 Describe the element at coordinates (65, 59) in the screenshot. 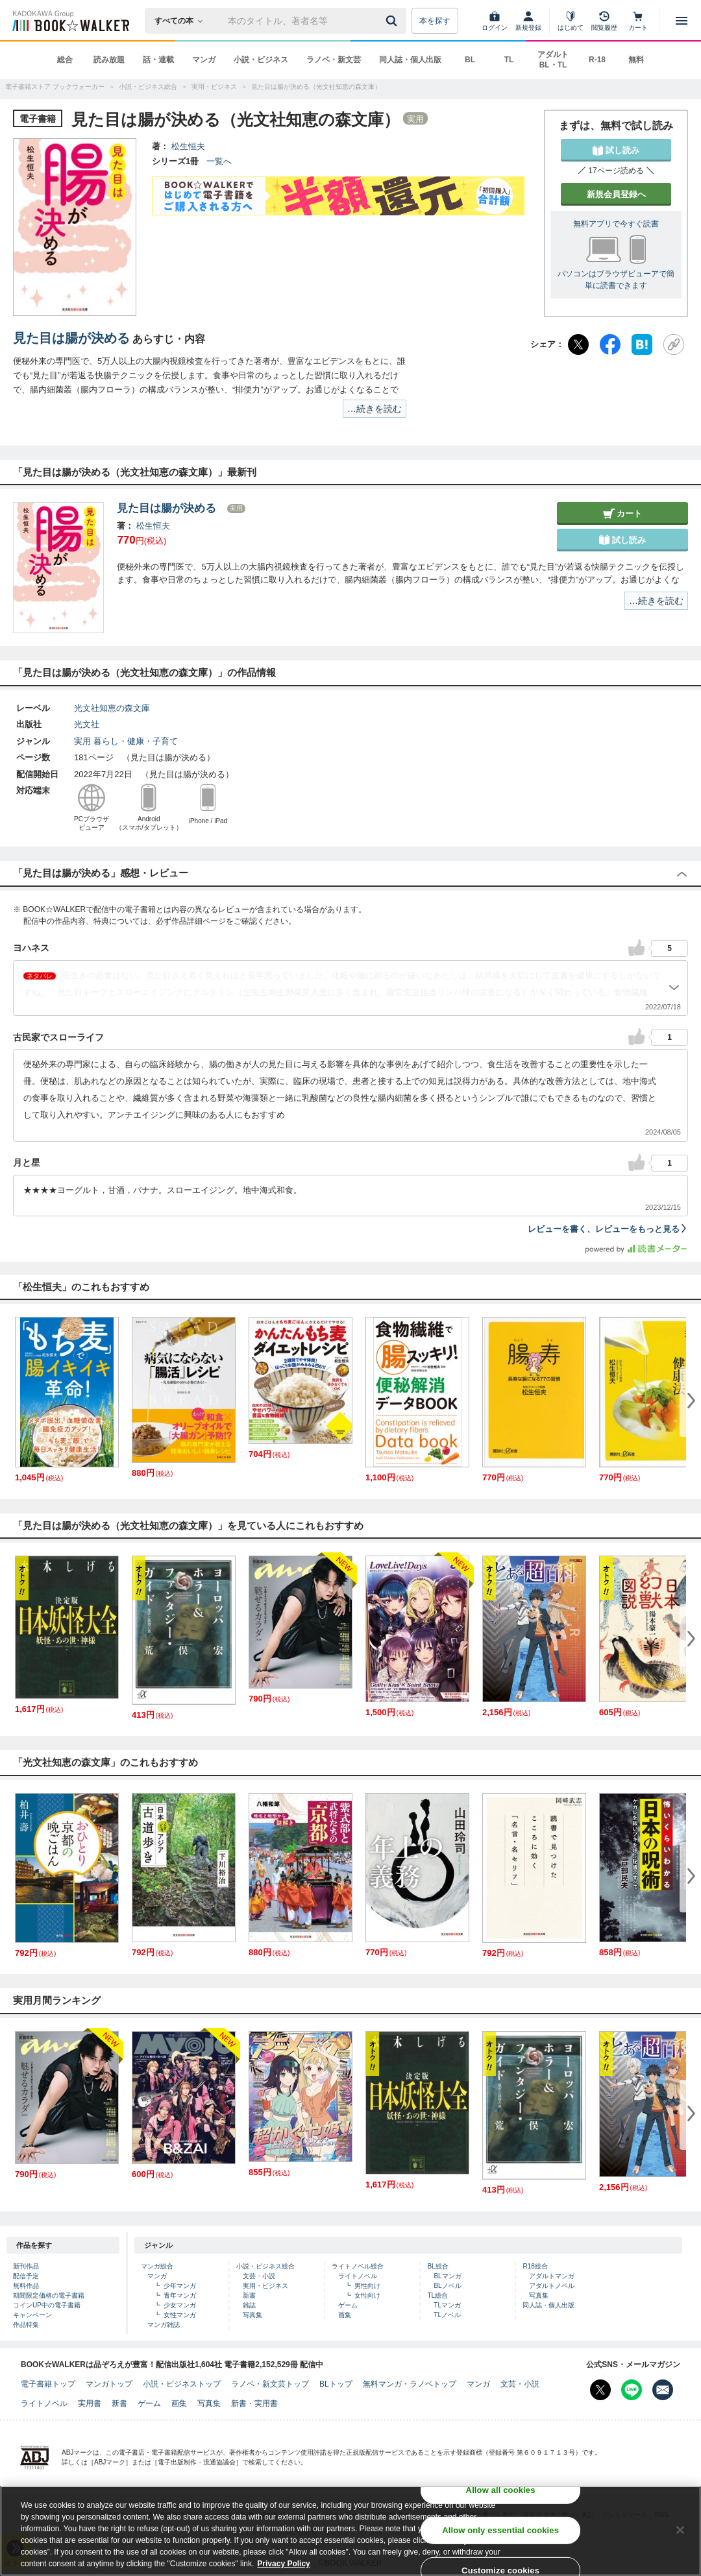

I see `総合` at that location.